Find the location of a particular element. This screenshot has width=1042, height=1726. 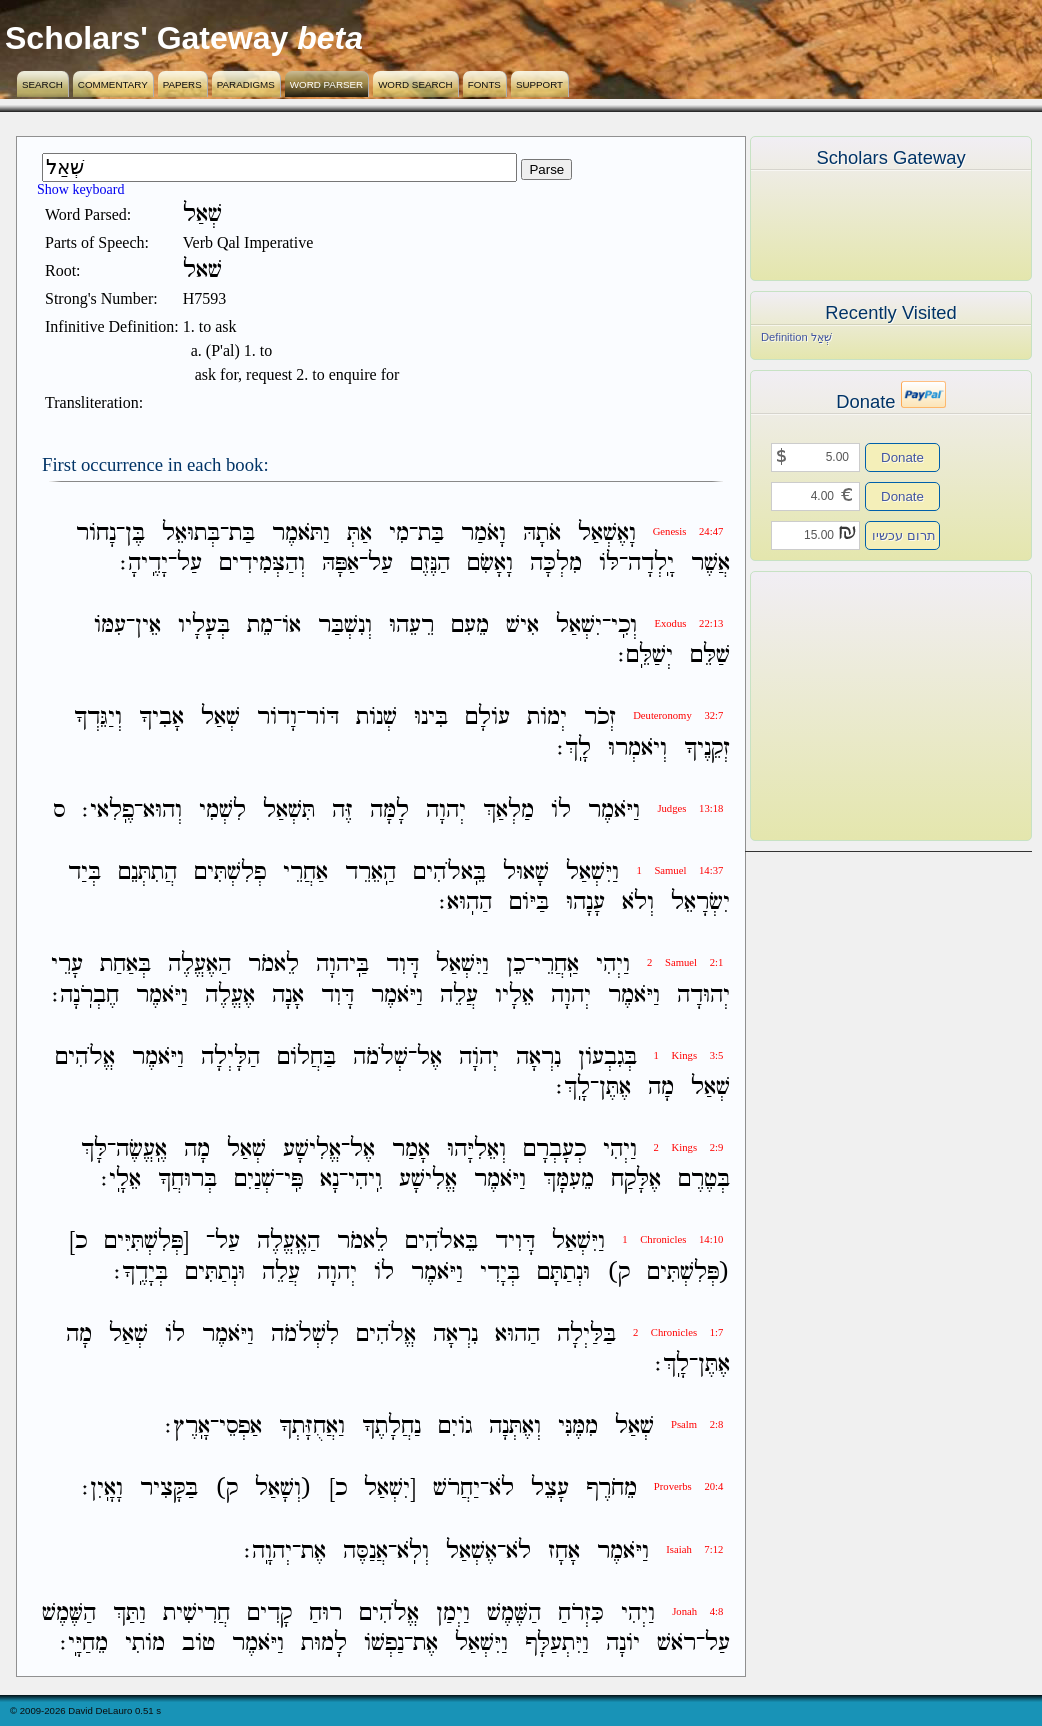

בְּטֶרֶם is located at coordinates (704, 1179).